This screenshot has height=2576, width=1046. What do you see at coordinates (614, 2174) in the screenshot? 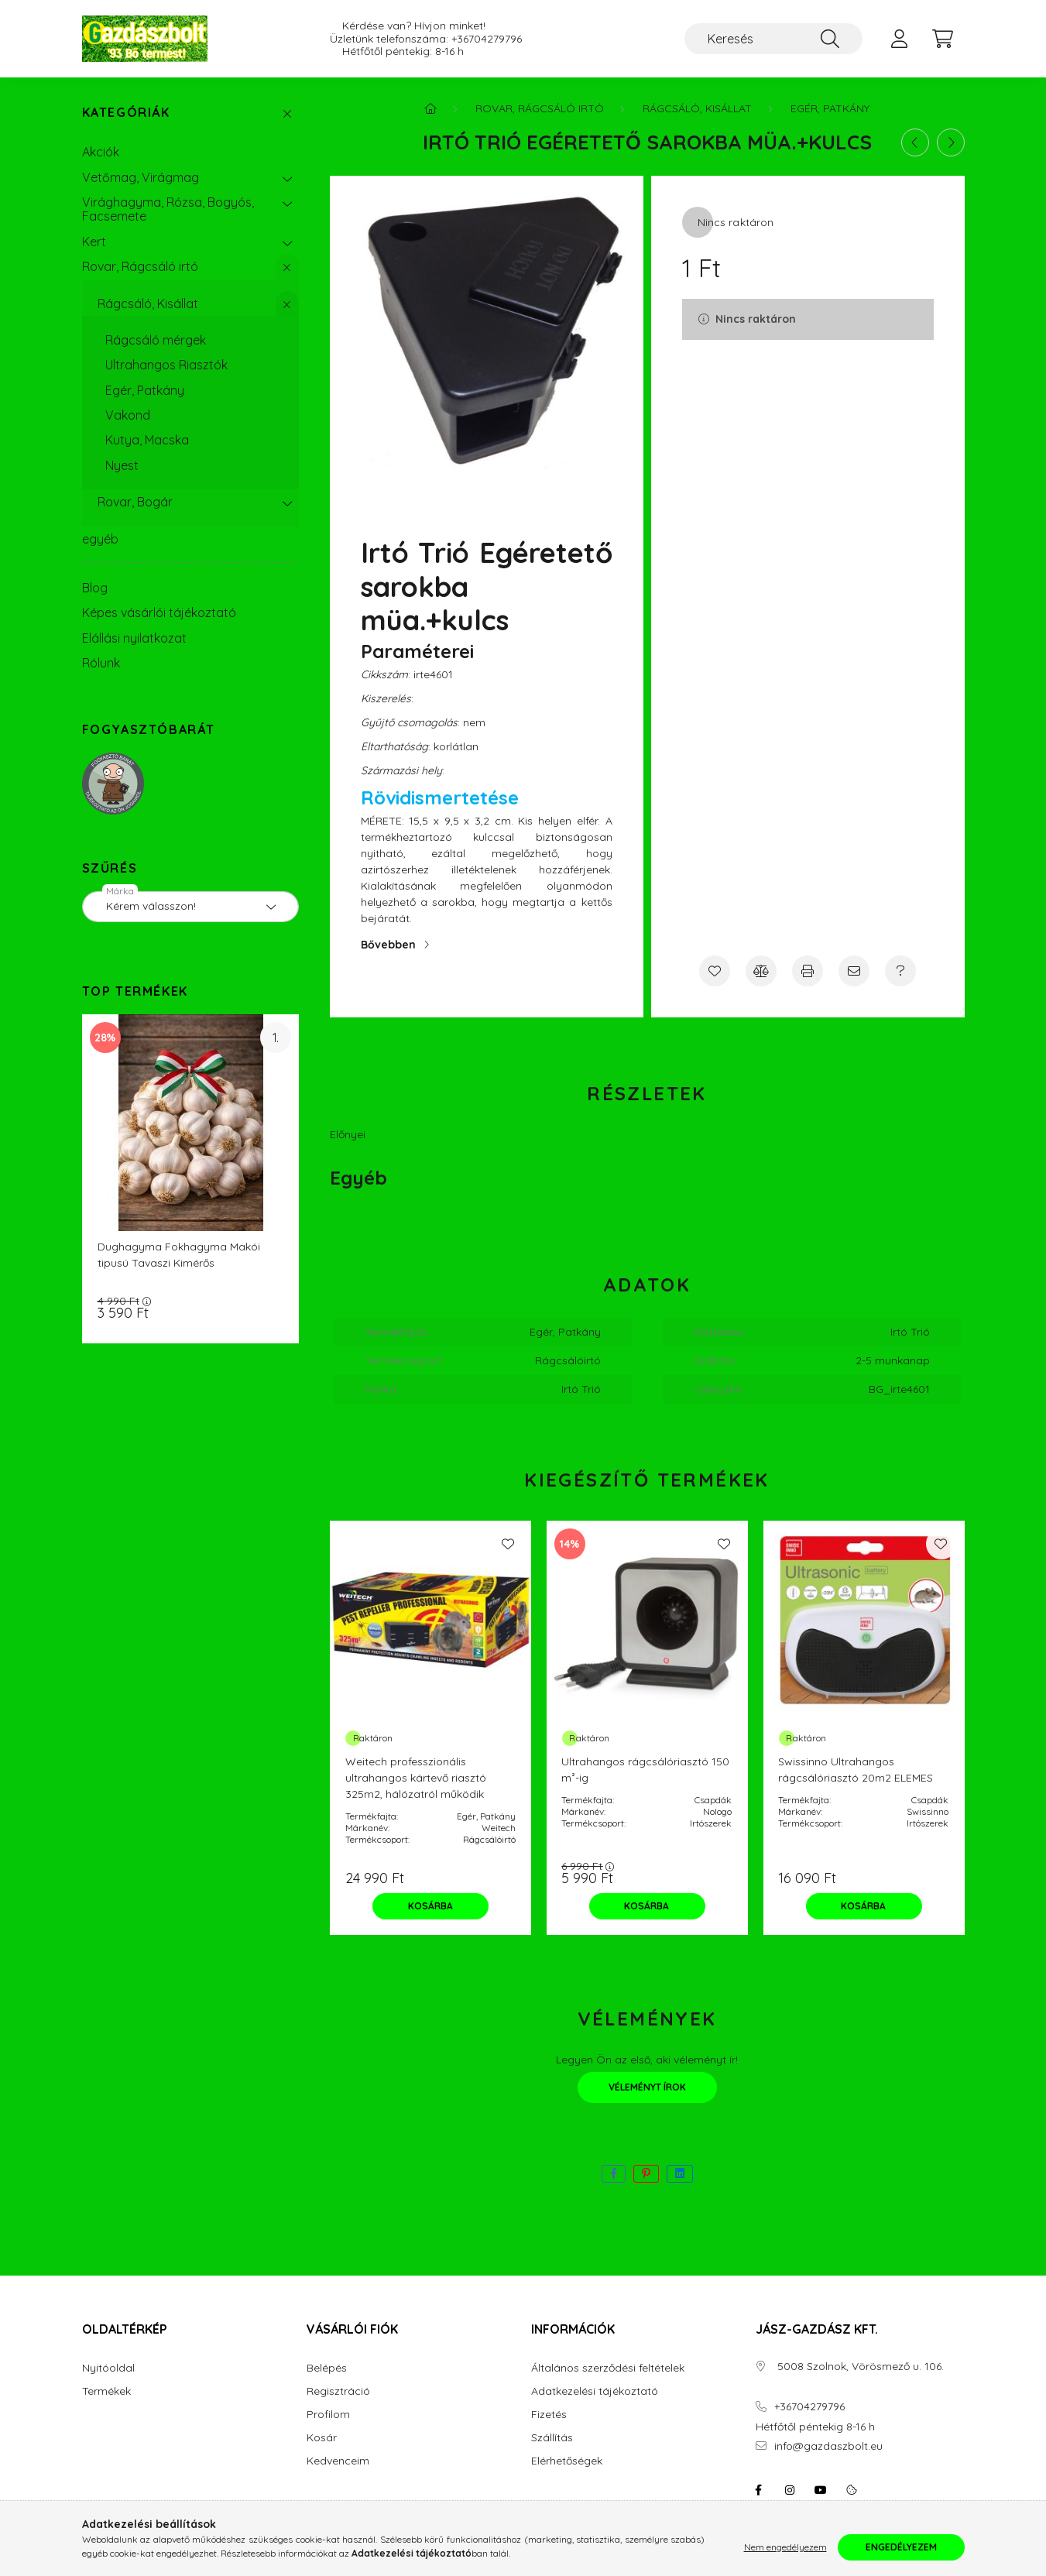
I see `[facebook]` at bounding box center [614, 2174].